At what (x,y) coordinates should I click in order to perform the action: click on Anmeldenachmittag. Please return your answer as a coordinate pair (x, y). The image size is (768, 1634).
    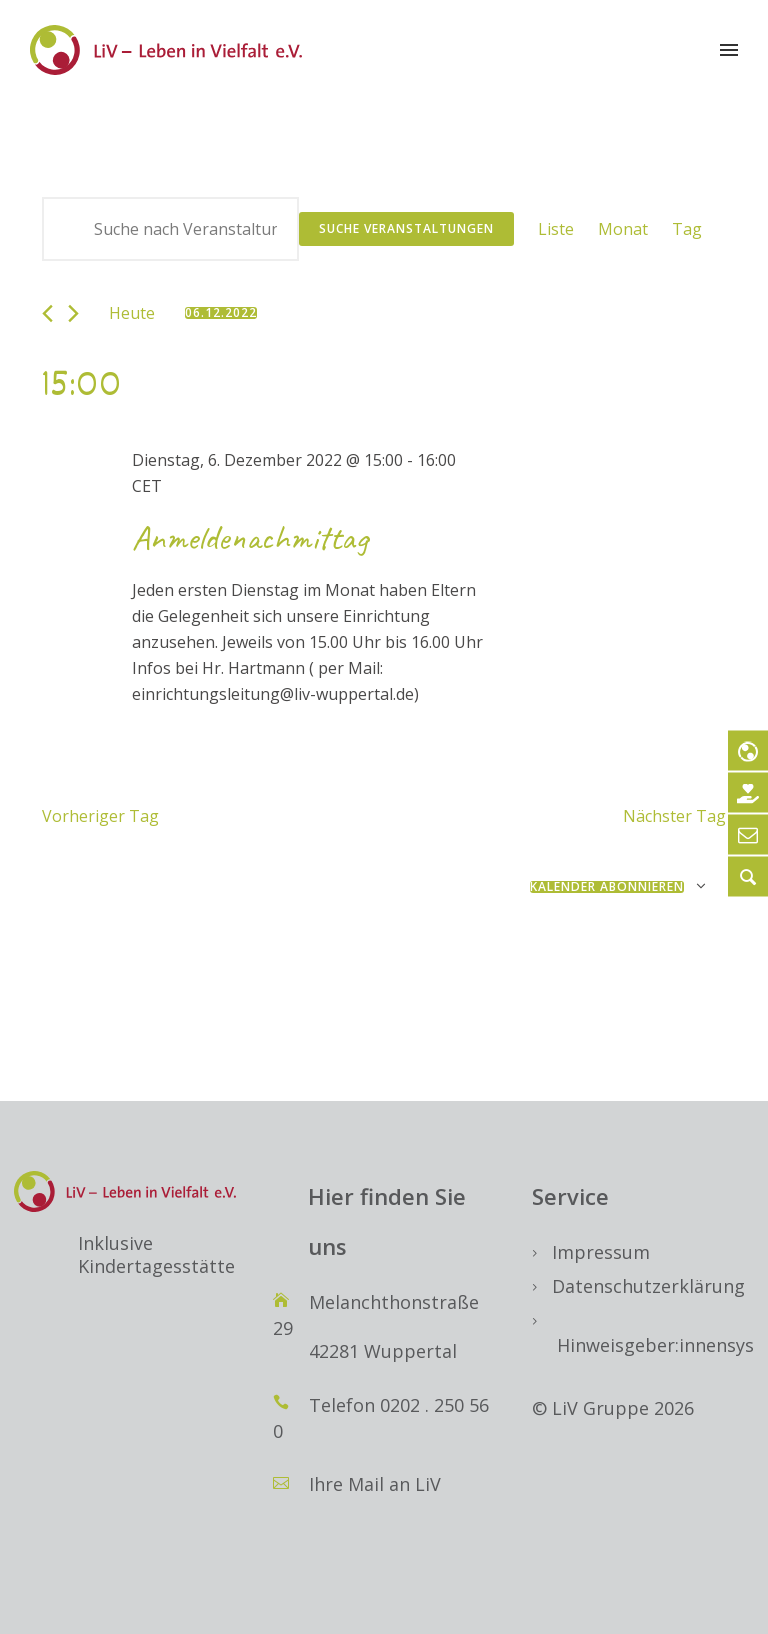
    Looking at the image, I should click on (249, 537).